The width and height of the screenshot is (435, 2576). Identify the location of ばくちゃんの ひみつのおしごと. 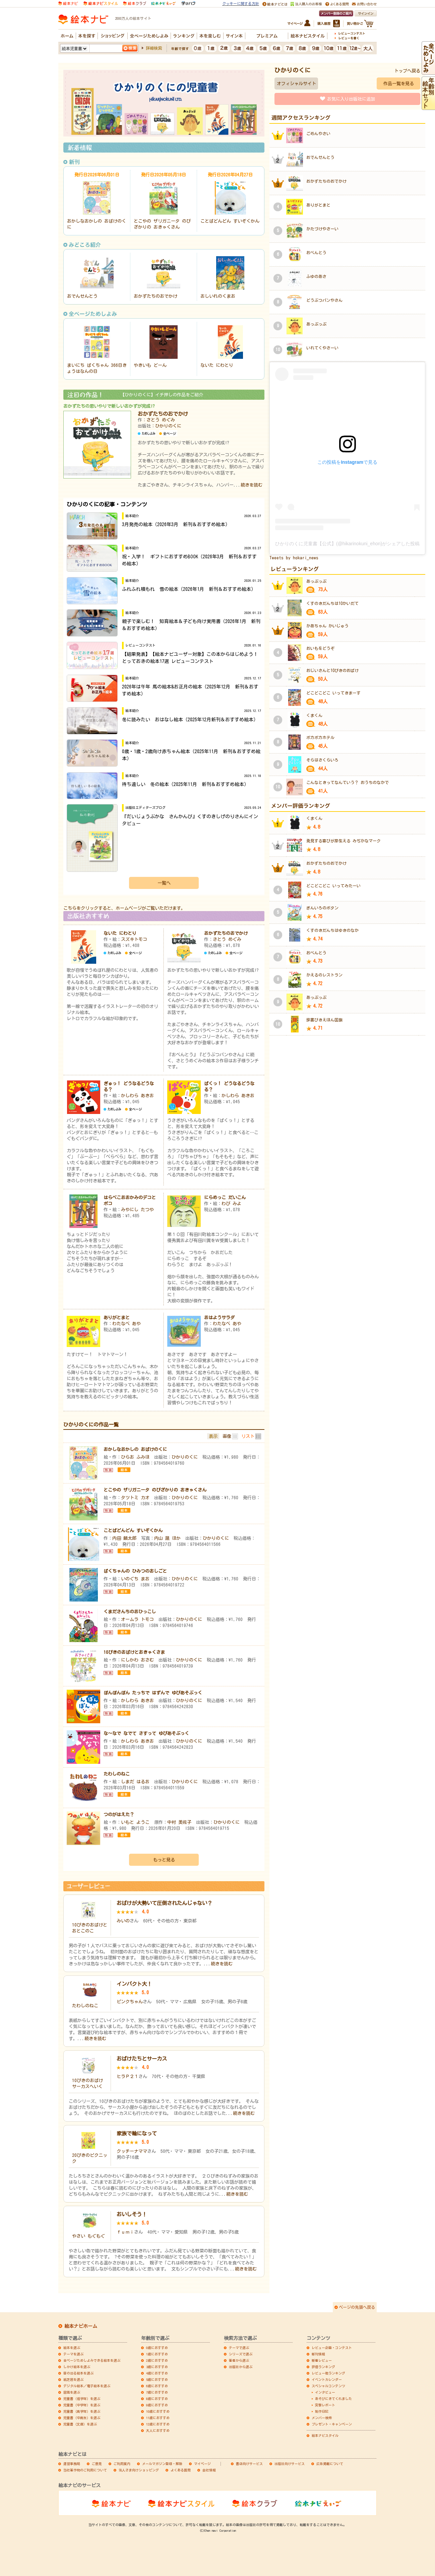
(135, 1571).